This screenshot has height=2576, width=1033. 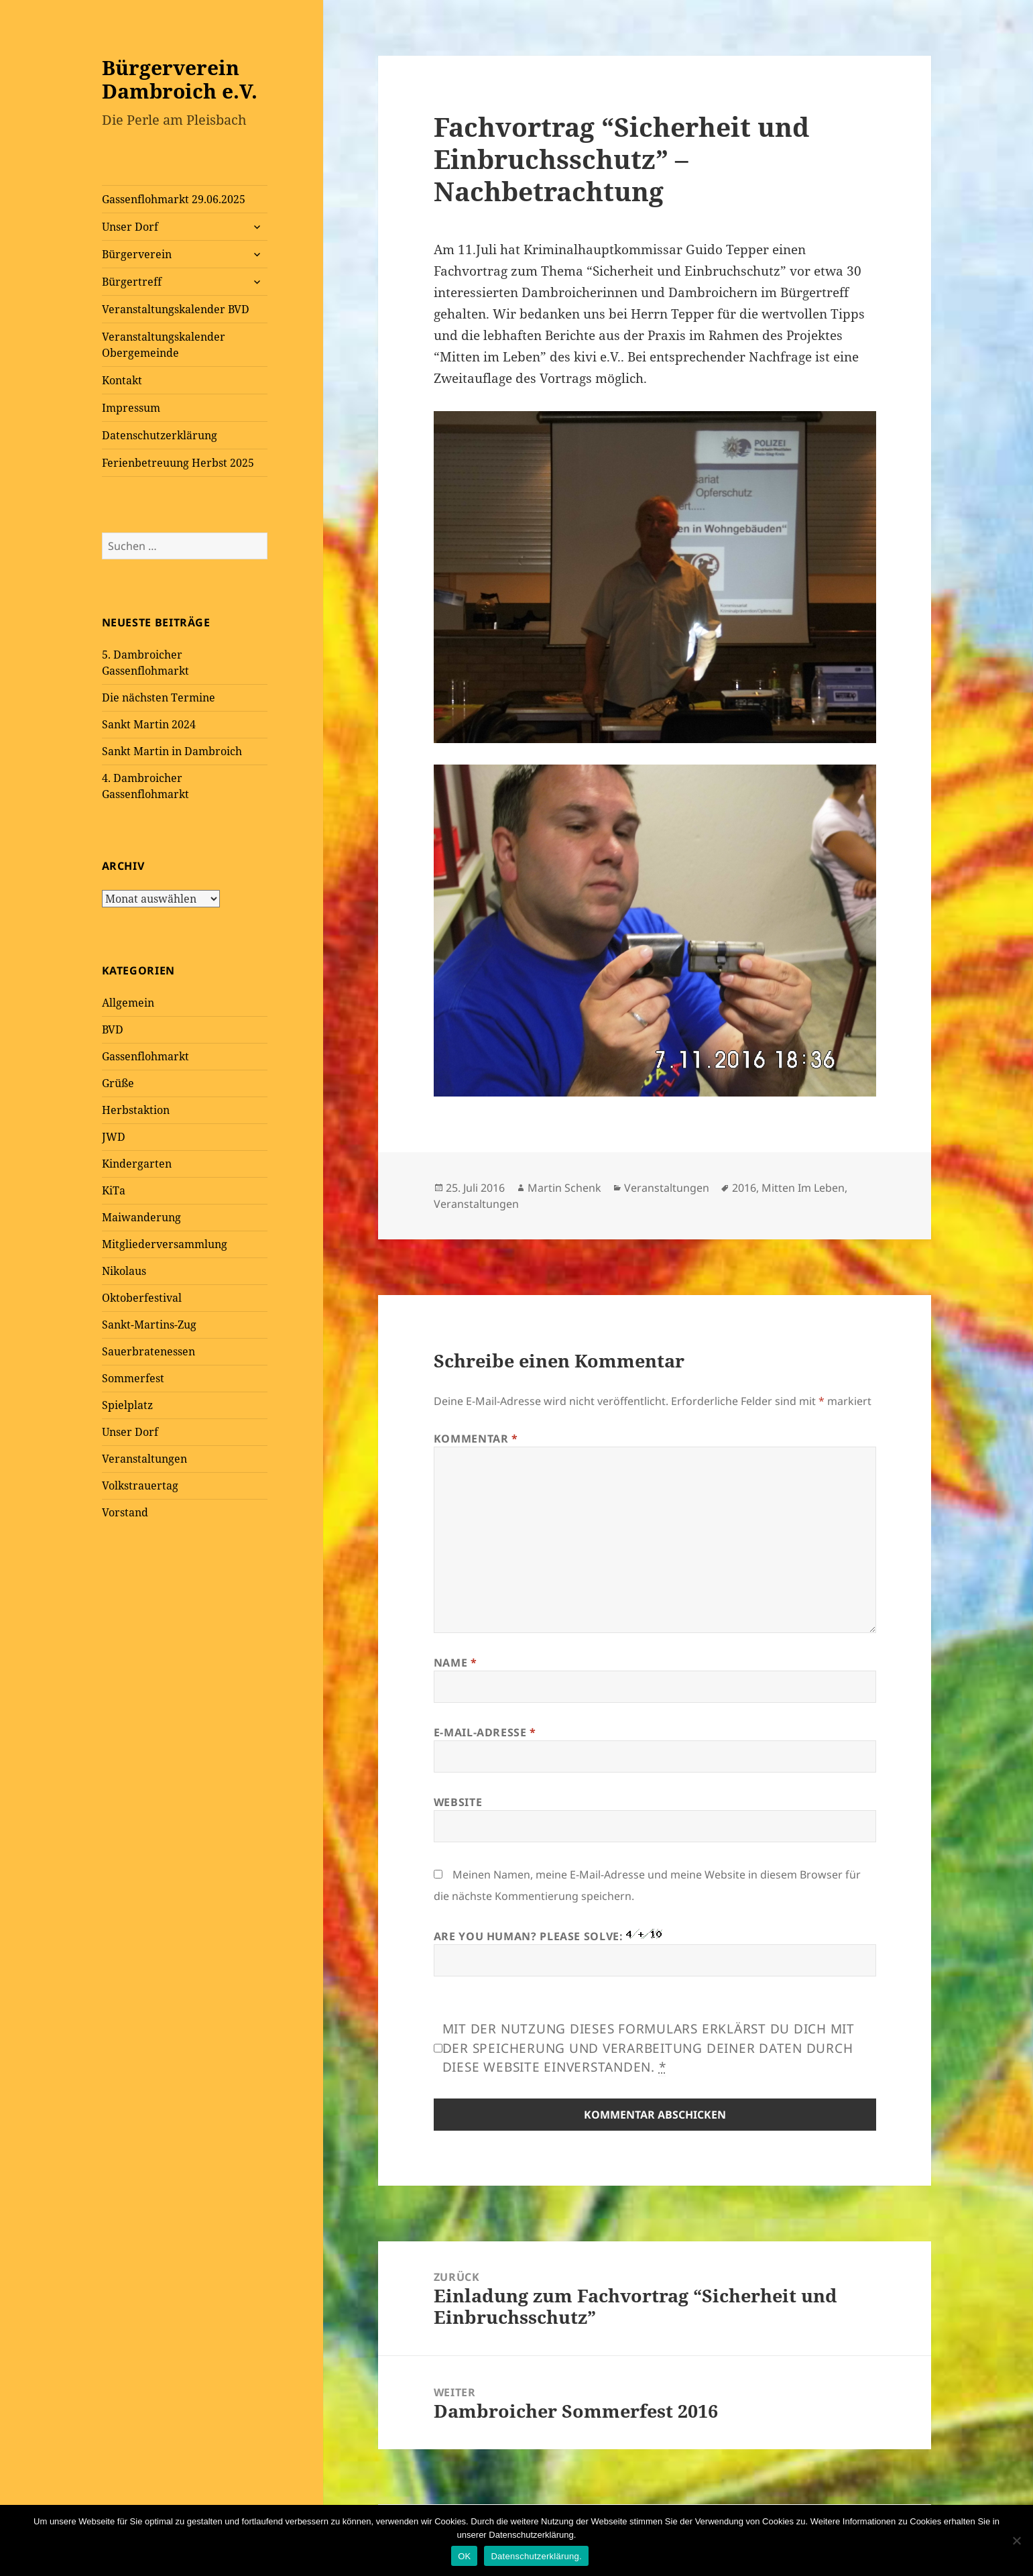 What do you see at coordinates (141, 1217) in the screenshot?
I see `Maiwanderung` at bounding box center [141, 1217].